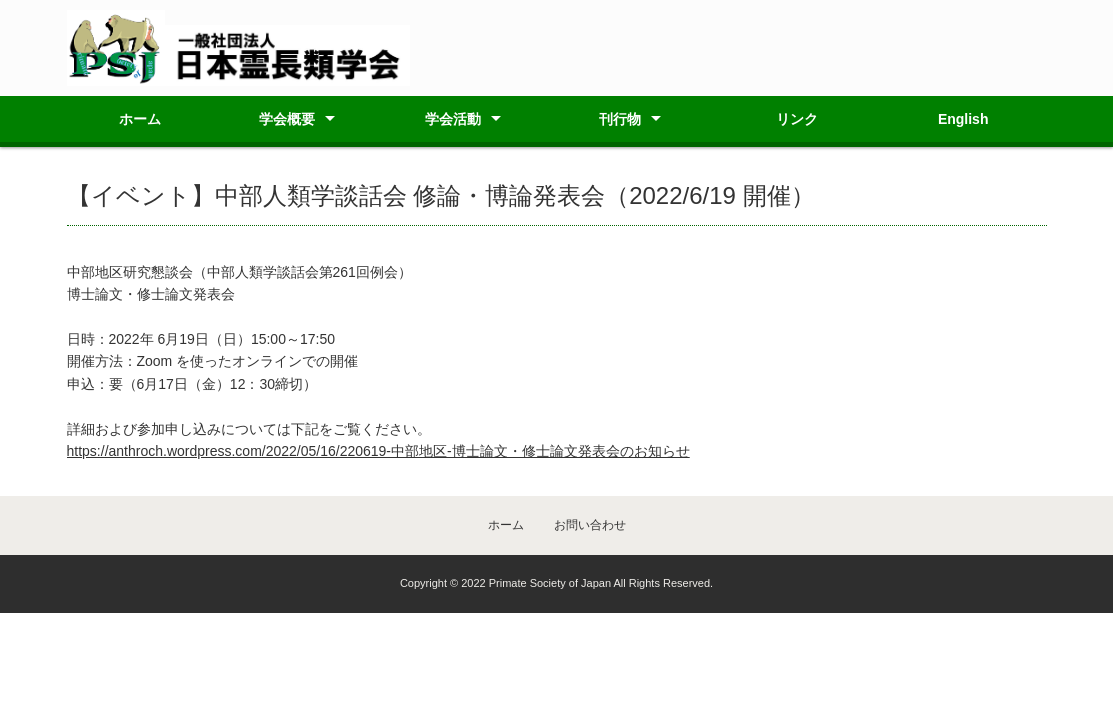 The width and height of the screenshot is (1113, 720). What do you see at coordinates (378, 451) in the screenshot?
I see `https://anthroch.wordpress.com/2022/05/16/220619-中部地区-博士論文・修士論文発表会のお知らせ` at bounding box center [378, 451].